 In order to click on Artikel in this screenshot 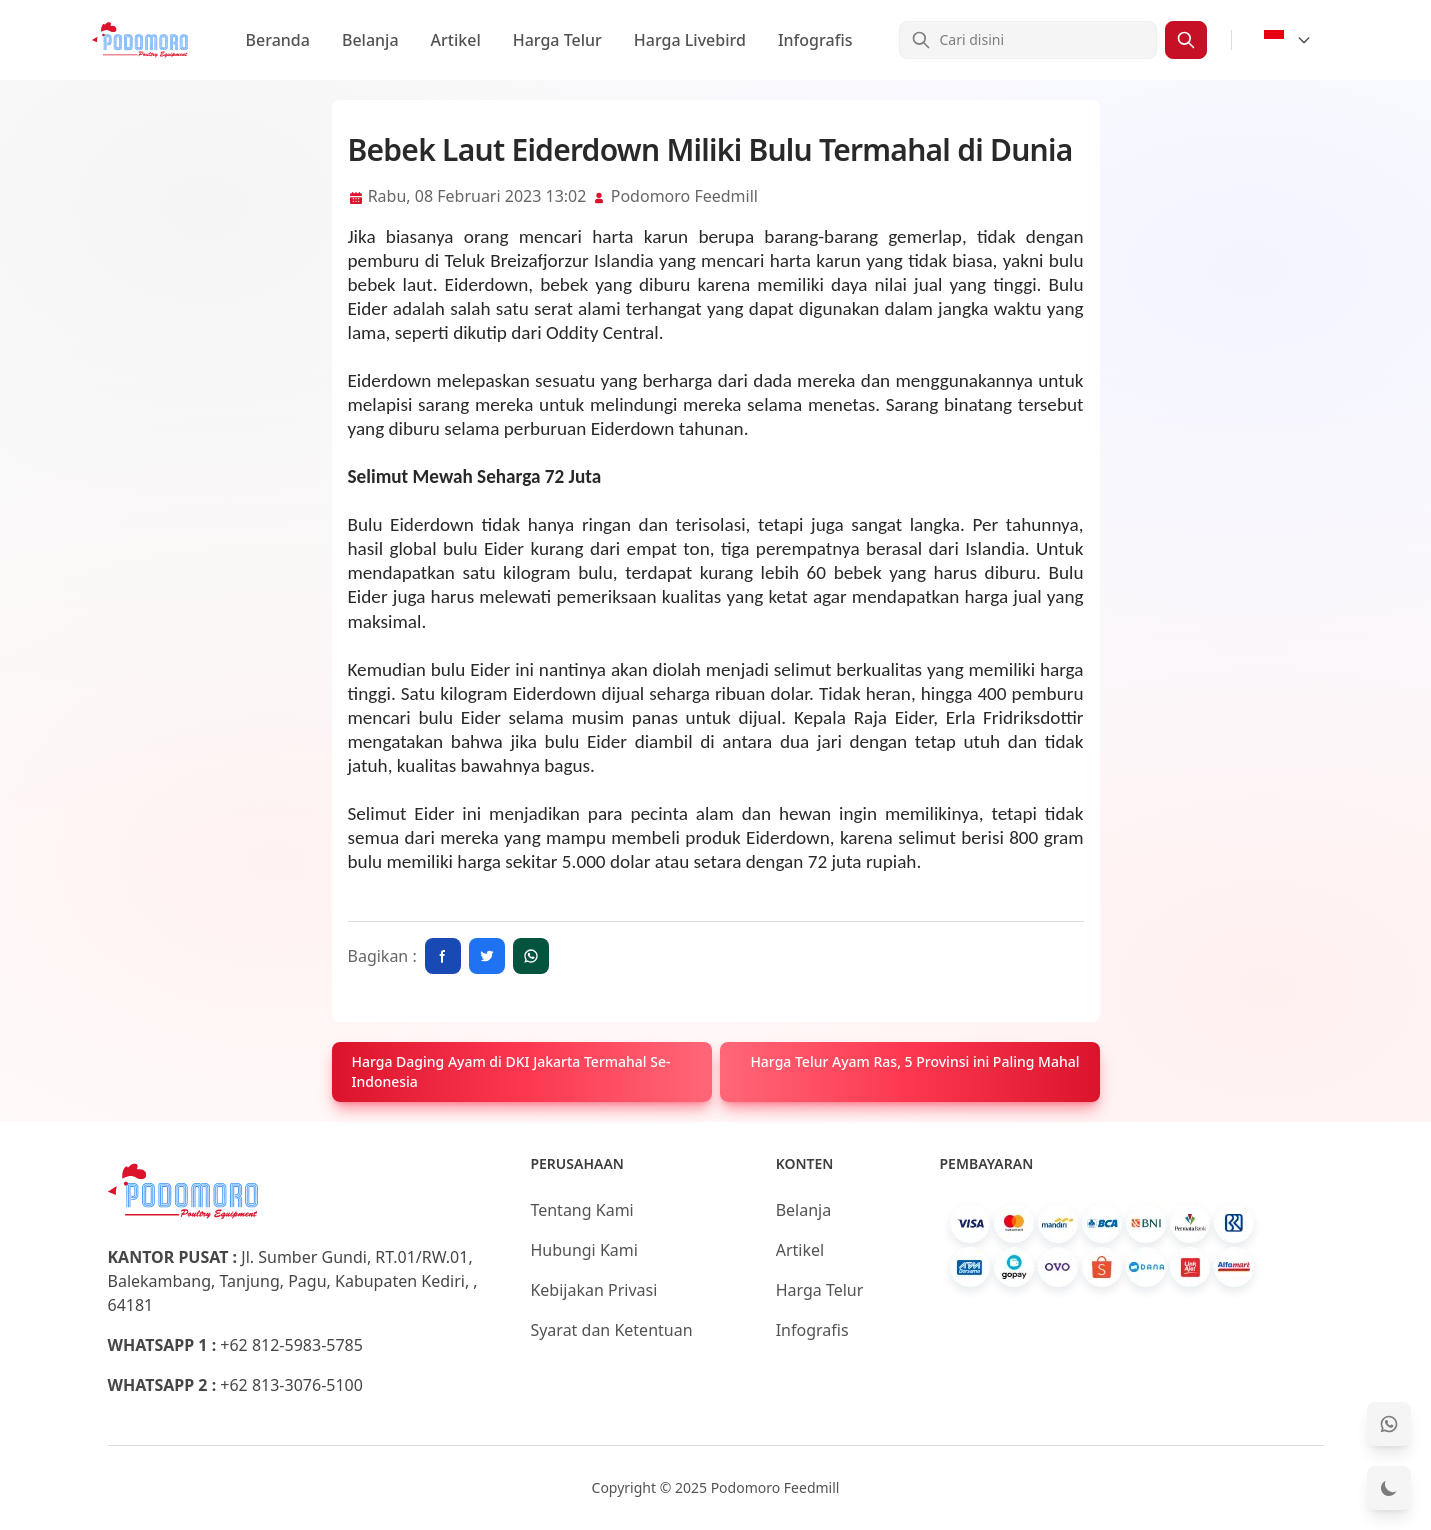, I will do `click(456, 40)`.